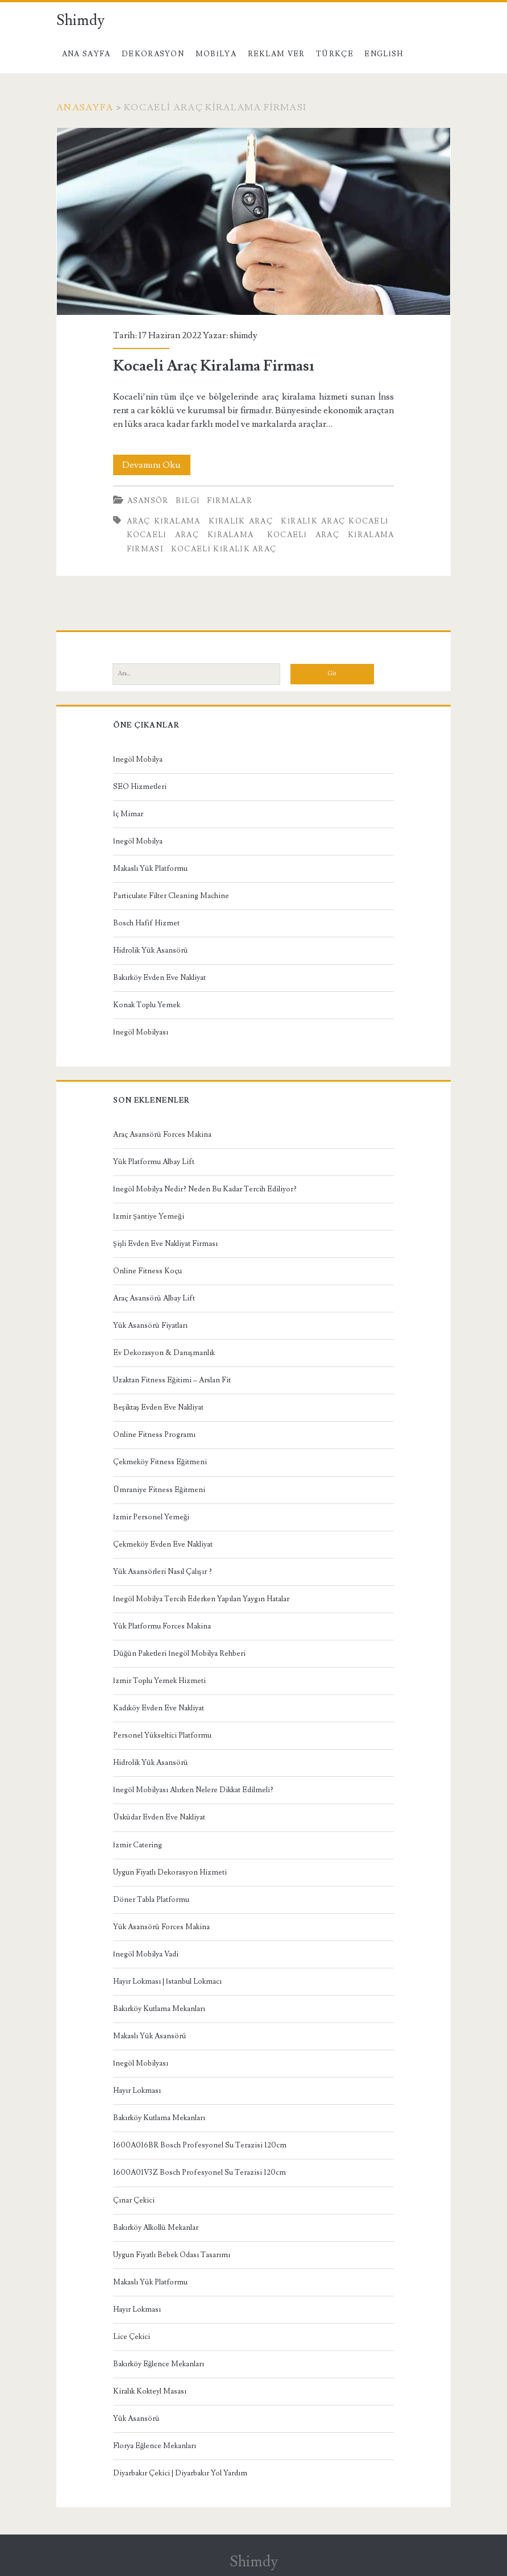 The width and height of the screenshot is (507, 2576). What do you see at coordinates (334, 521) in the screenshot?
I see `kiralık araç kocaeli` at bounding box center [334, 521].